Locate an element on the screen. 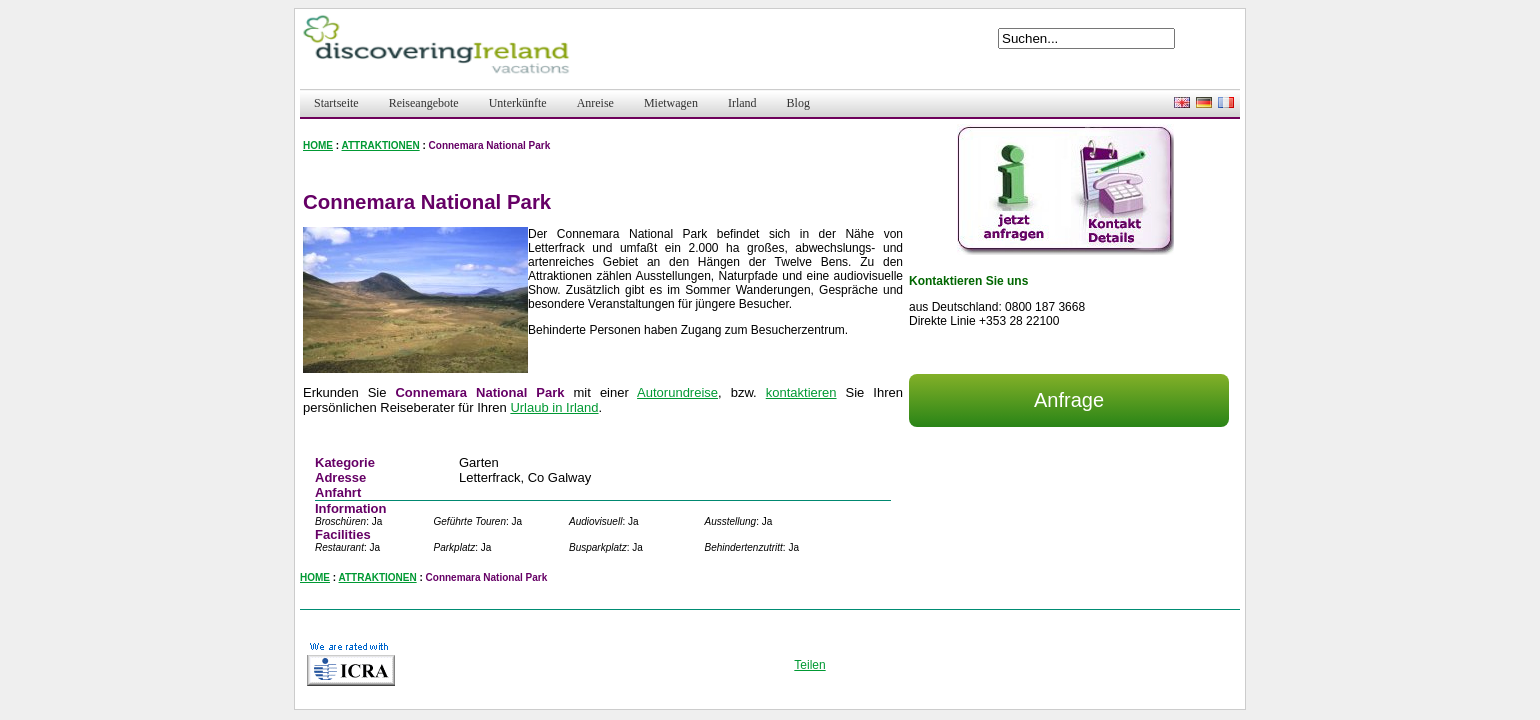 This screenshot has height=720, width=1540. Mietwagen is located at coordinates (671, 103).